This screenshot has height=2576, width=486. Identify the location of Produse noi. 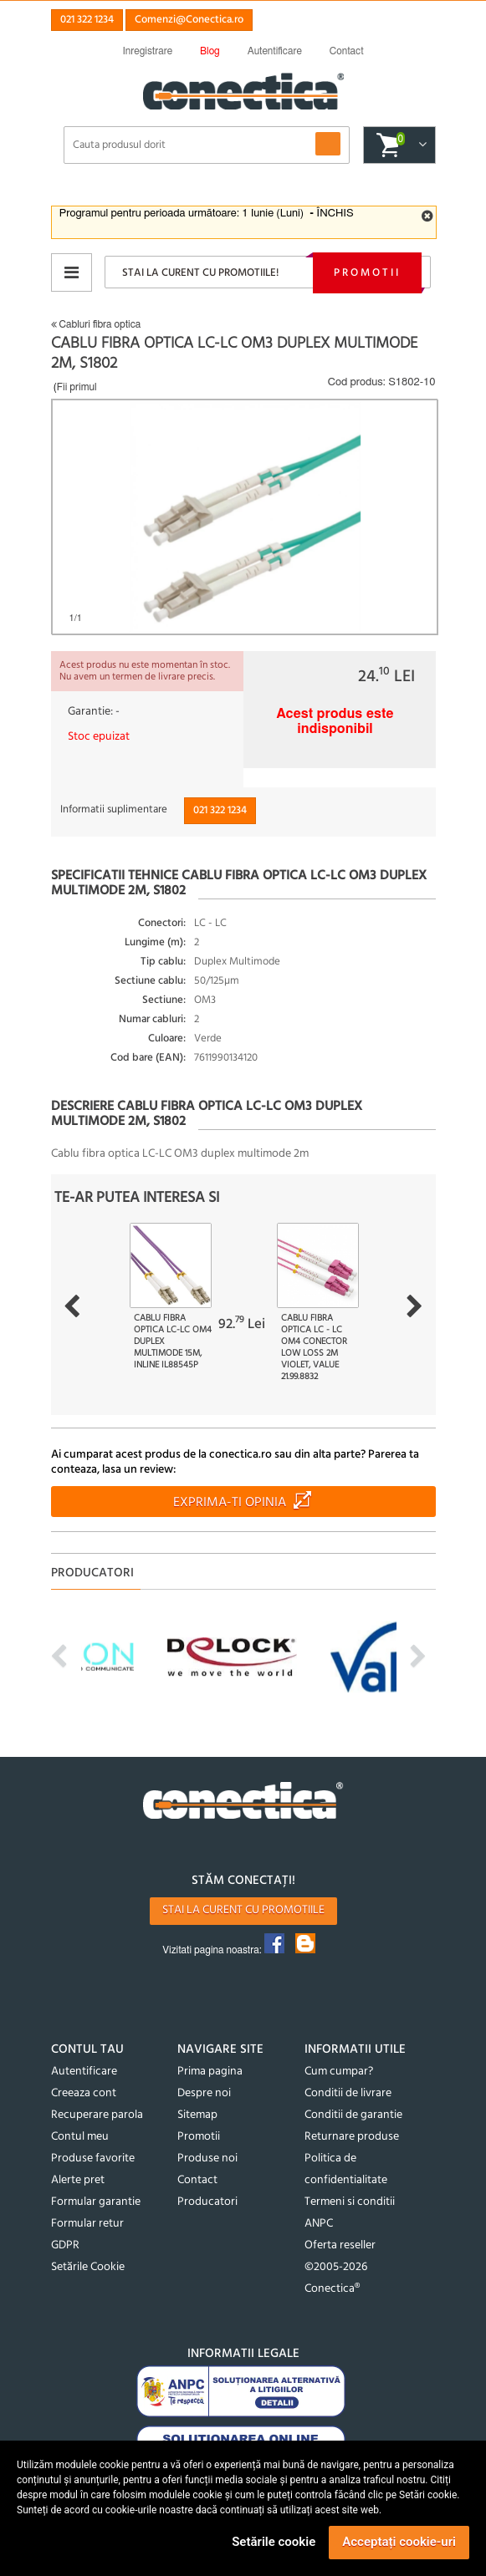
(207, 2158).